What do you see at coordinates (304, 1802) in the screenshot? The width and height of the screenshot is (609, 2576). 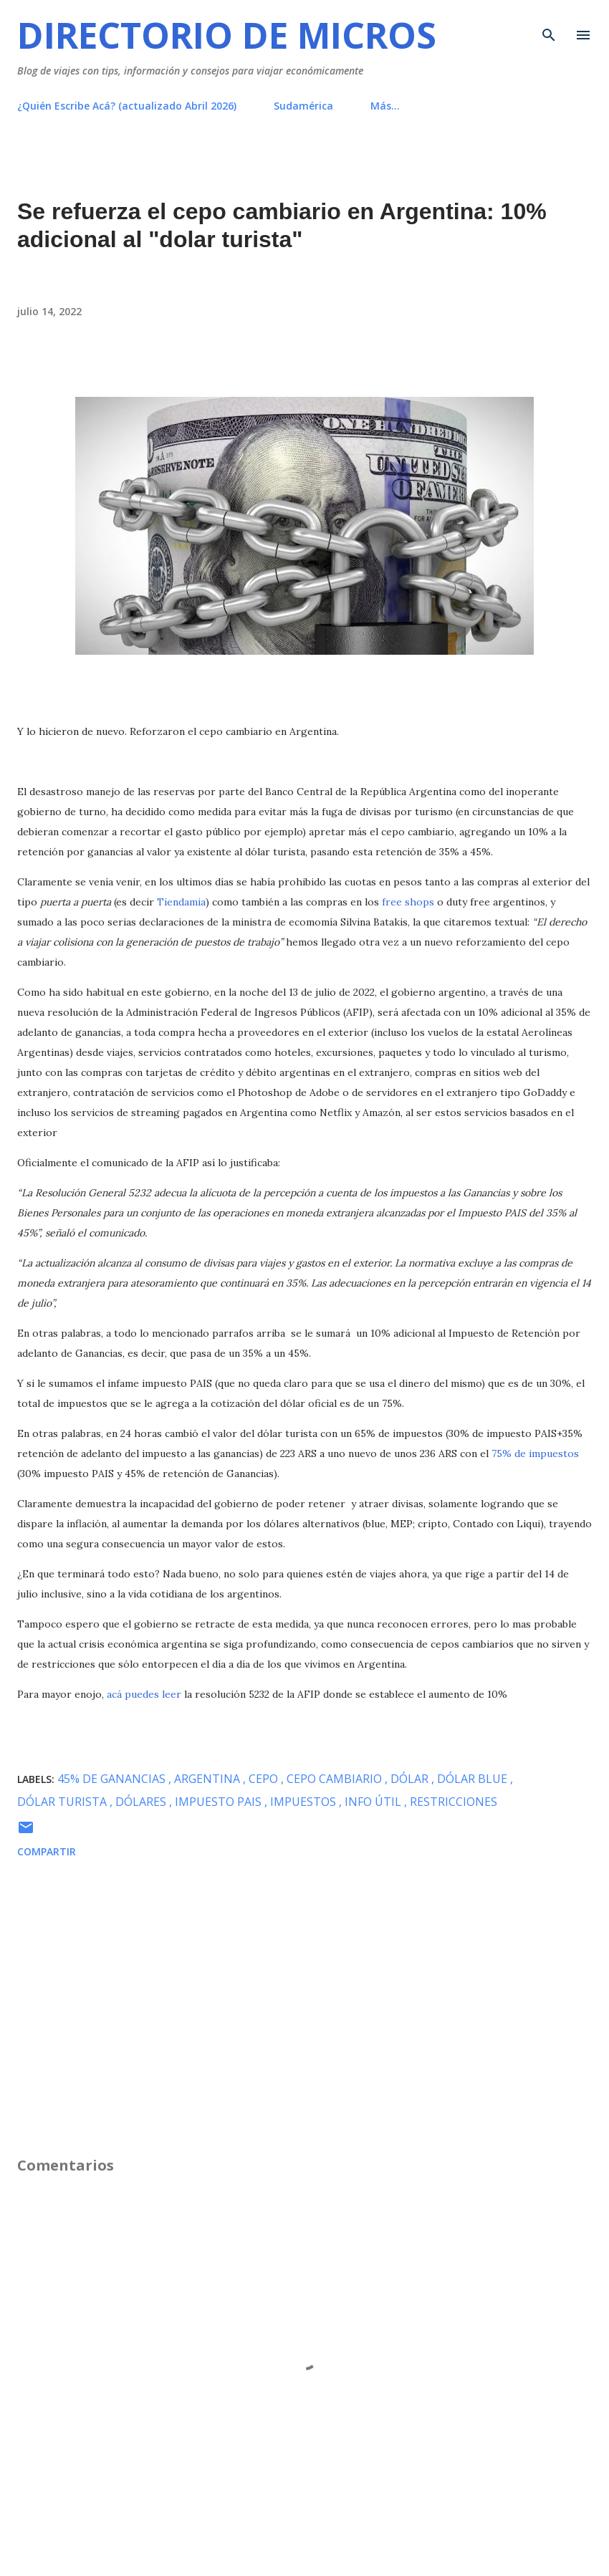 I see `impuestos` at bounding box center [304, 1802].